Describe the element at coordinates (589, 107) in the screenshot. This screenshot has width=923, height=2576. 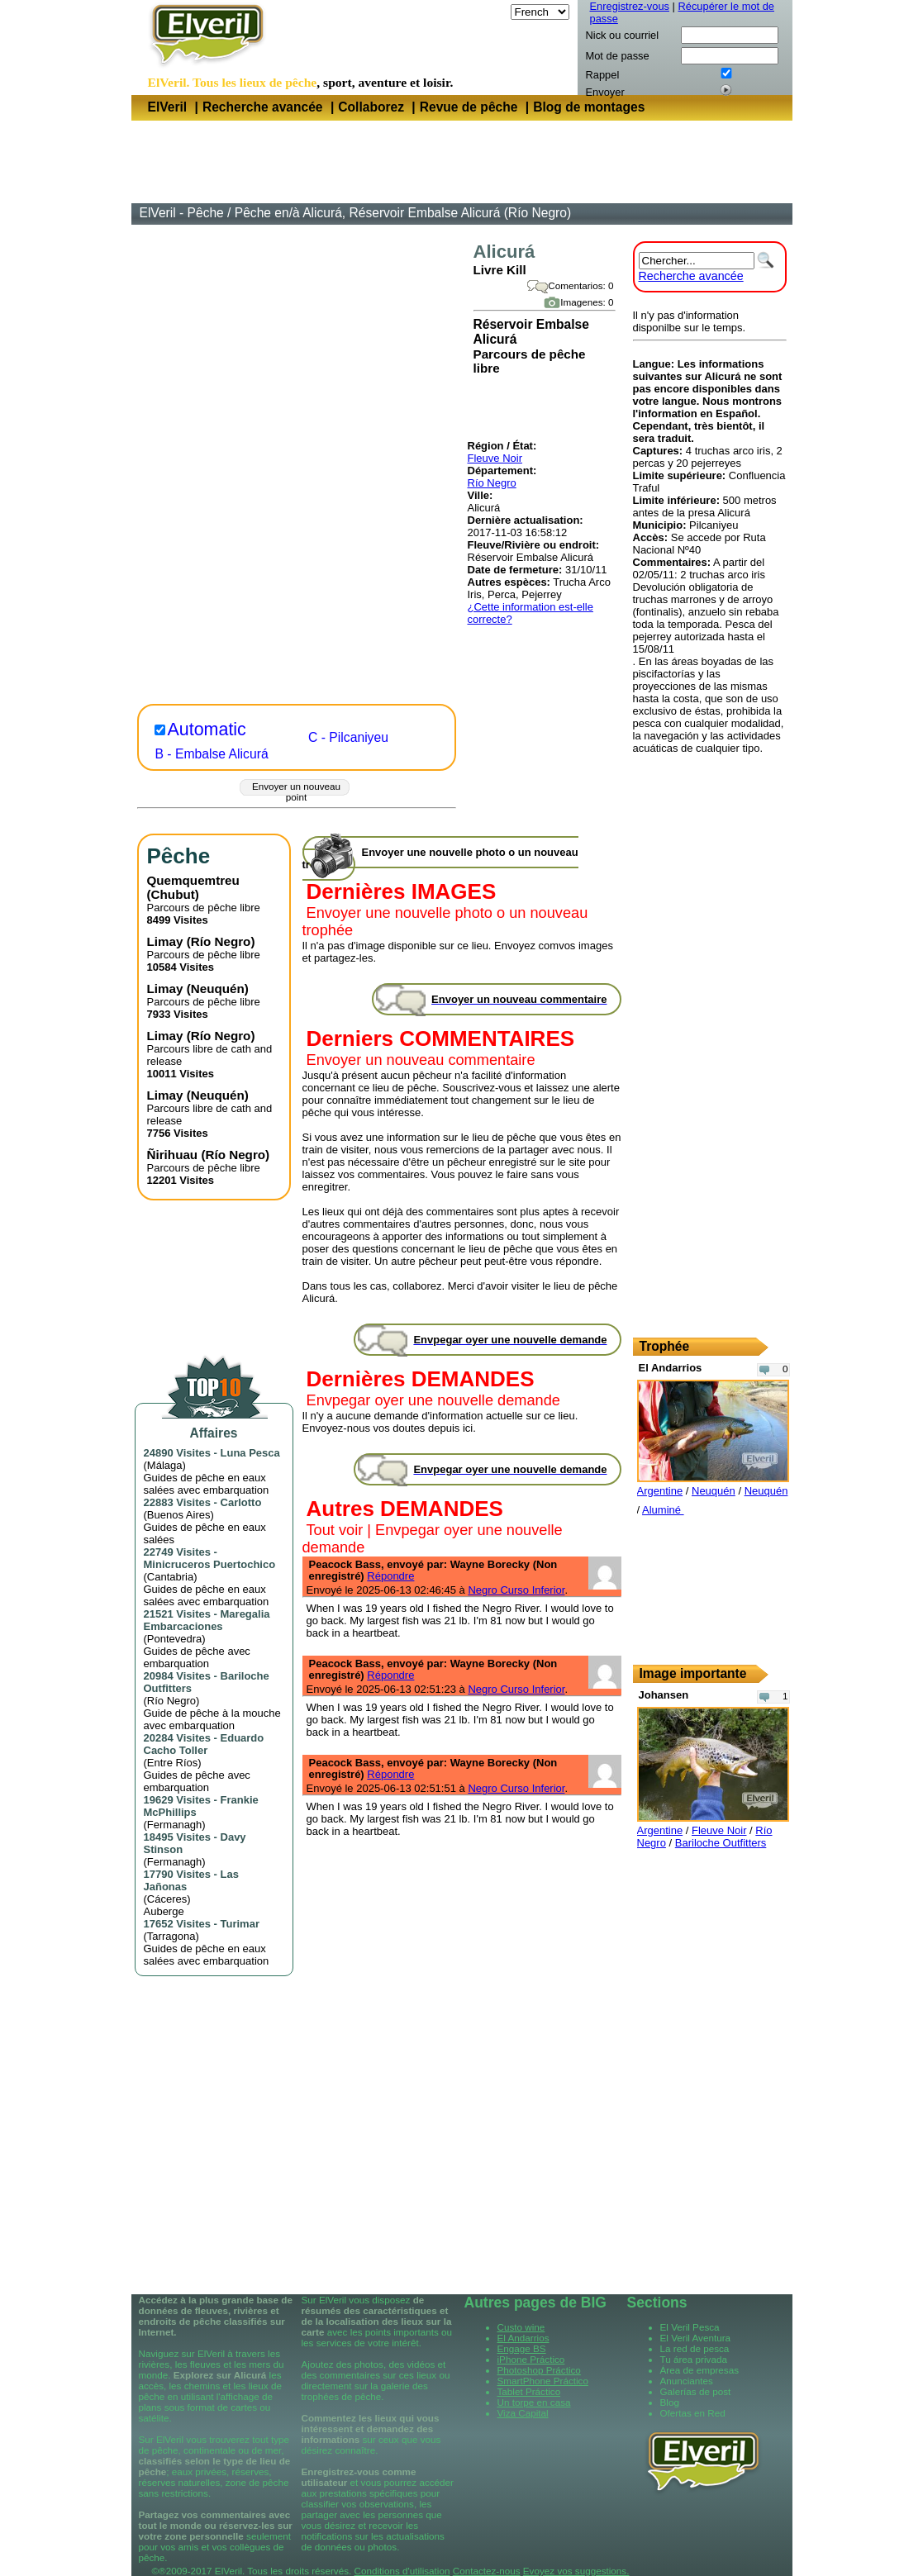
I see `Blog de montages` at that location.